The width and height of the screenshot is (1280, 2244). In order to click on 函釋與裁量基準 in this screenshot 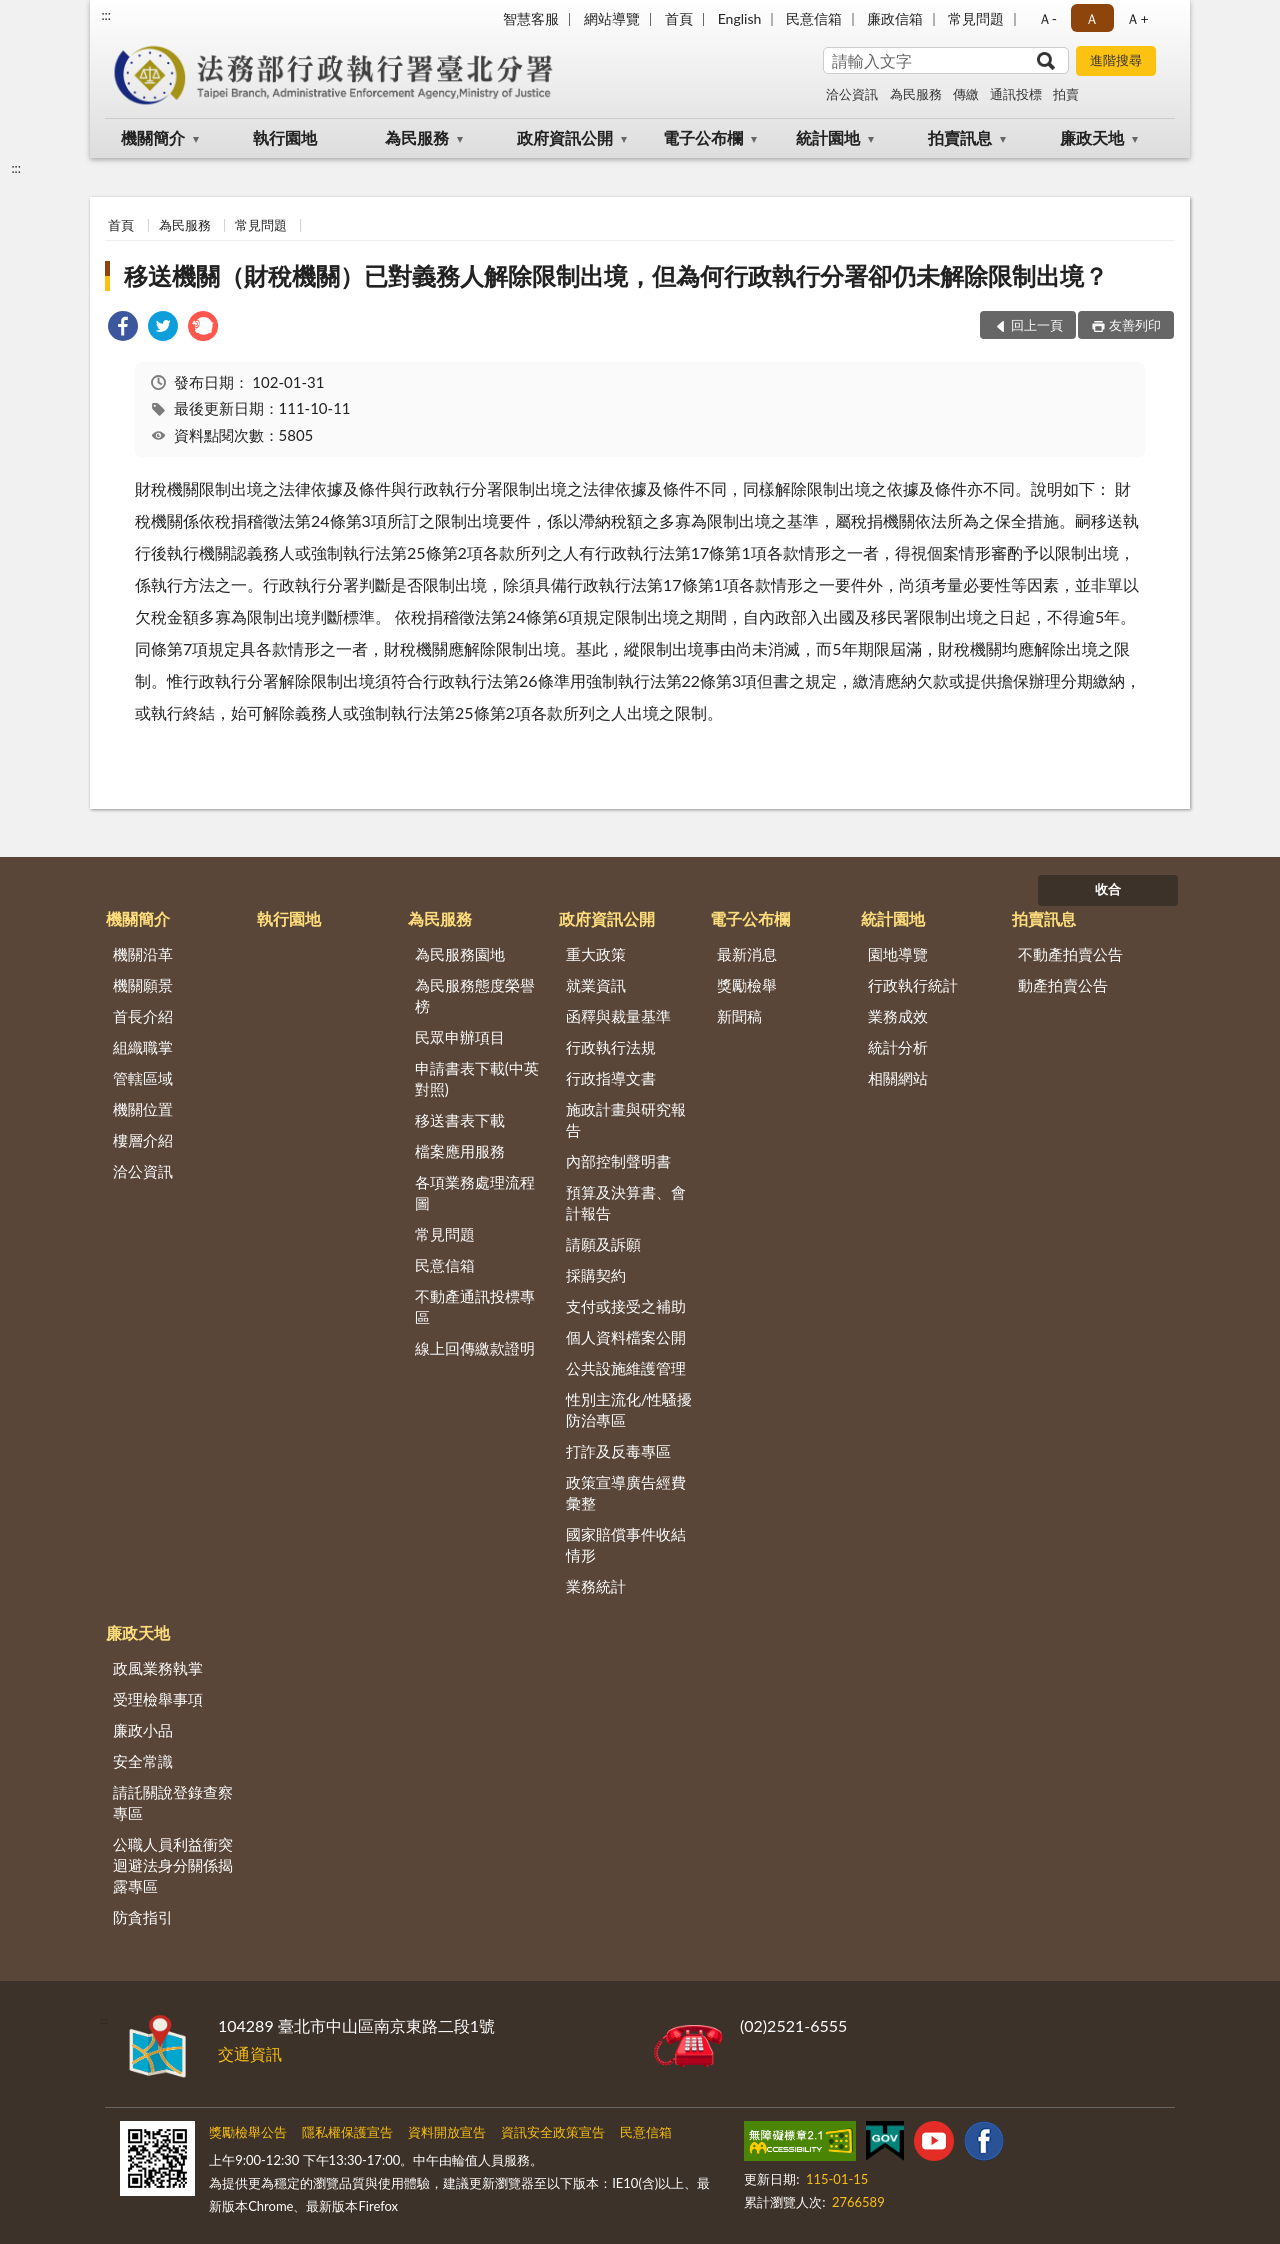, I will do `click(618, 1016)`.